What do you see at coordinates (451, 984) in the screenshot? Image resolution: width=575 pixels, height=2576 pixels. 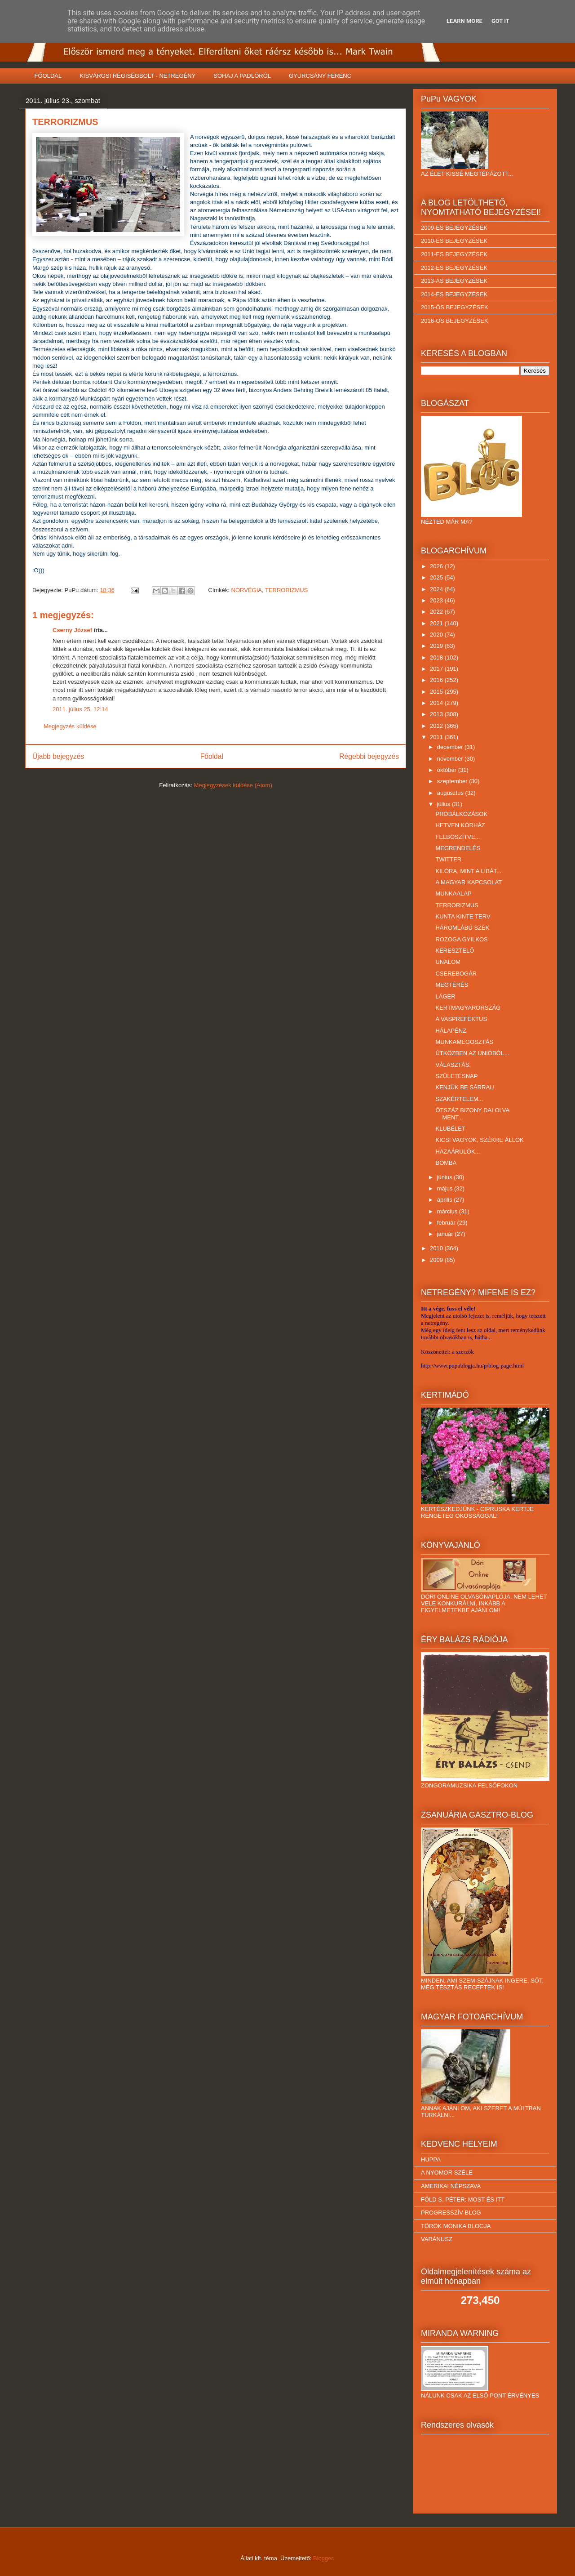 I see `MEGTÉRÉS` at bounding box center [451, 984].